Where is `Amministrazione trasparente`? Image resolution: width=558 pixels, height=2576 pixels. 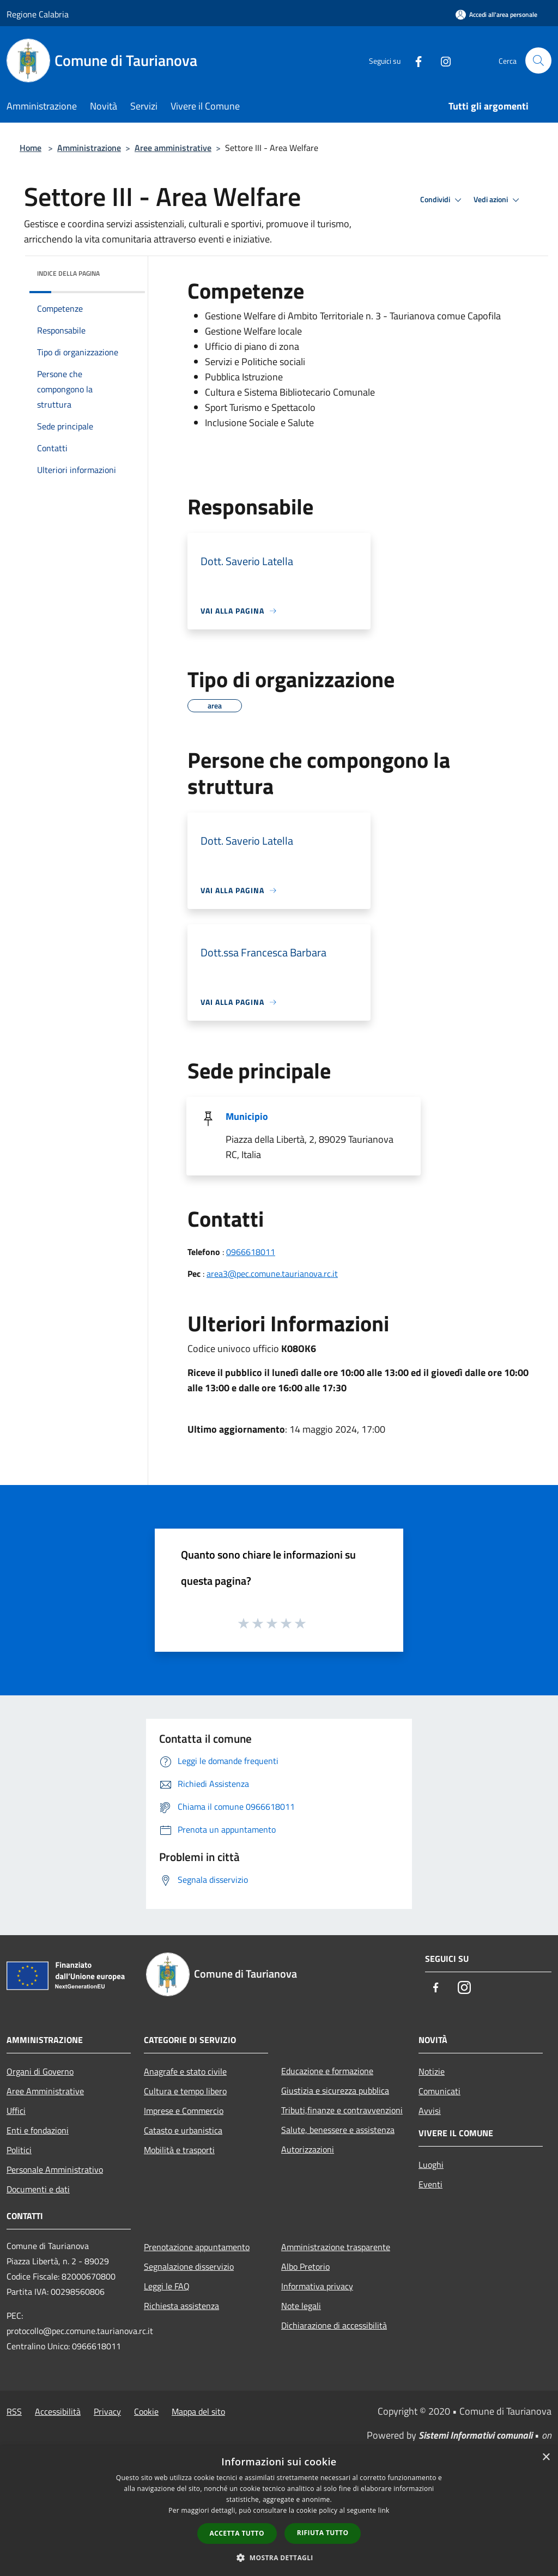
Amministrazione trasparente is located at coordinates (335, 2246).